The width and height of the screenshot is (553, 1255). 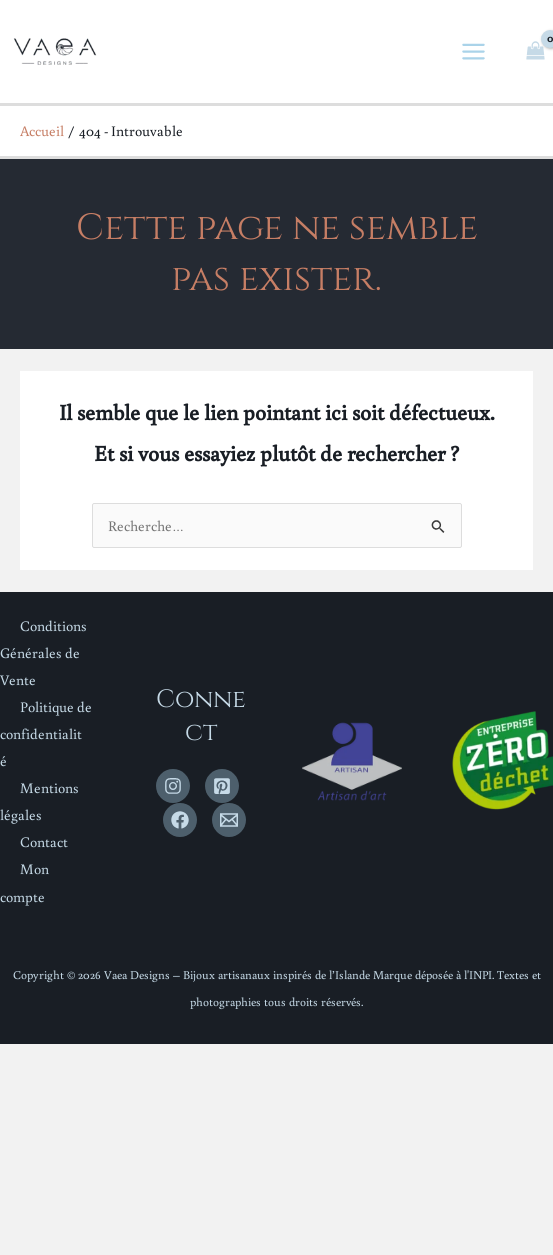 What do you see at coordinates (474, 51) in the screenshot?
I see `[Permutateur du menu principal]` at bounding box center [474, 51].